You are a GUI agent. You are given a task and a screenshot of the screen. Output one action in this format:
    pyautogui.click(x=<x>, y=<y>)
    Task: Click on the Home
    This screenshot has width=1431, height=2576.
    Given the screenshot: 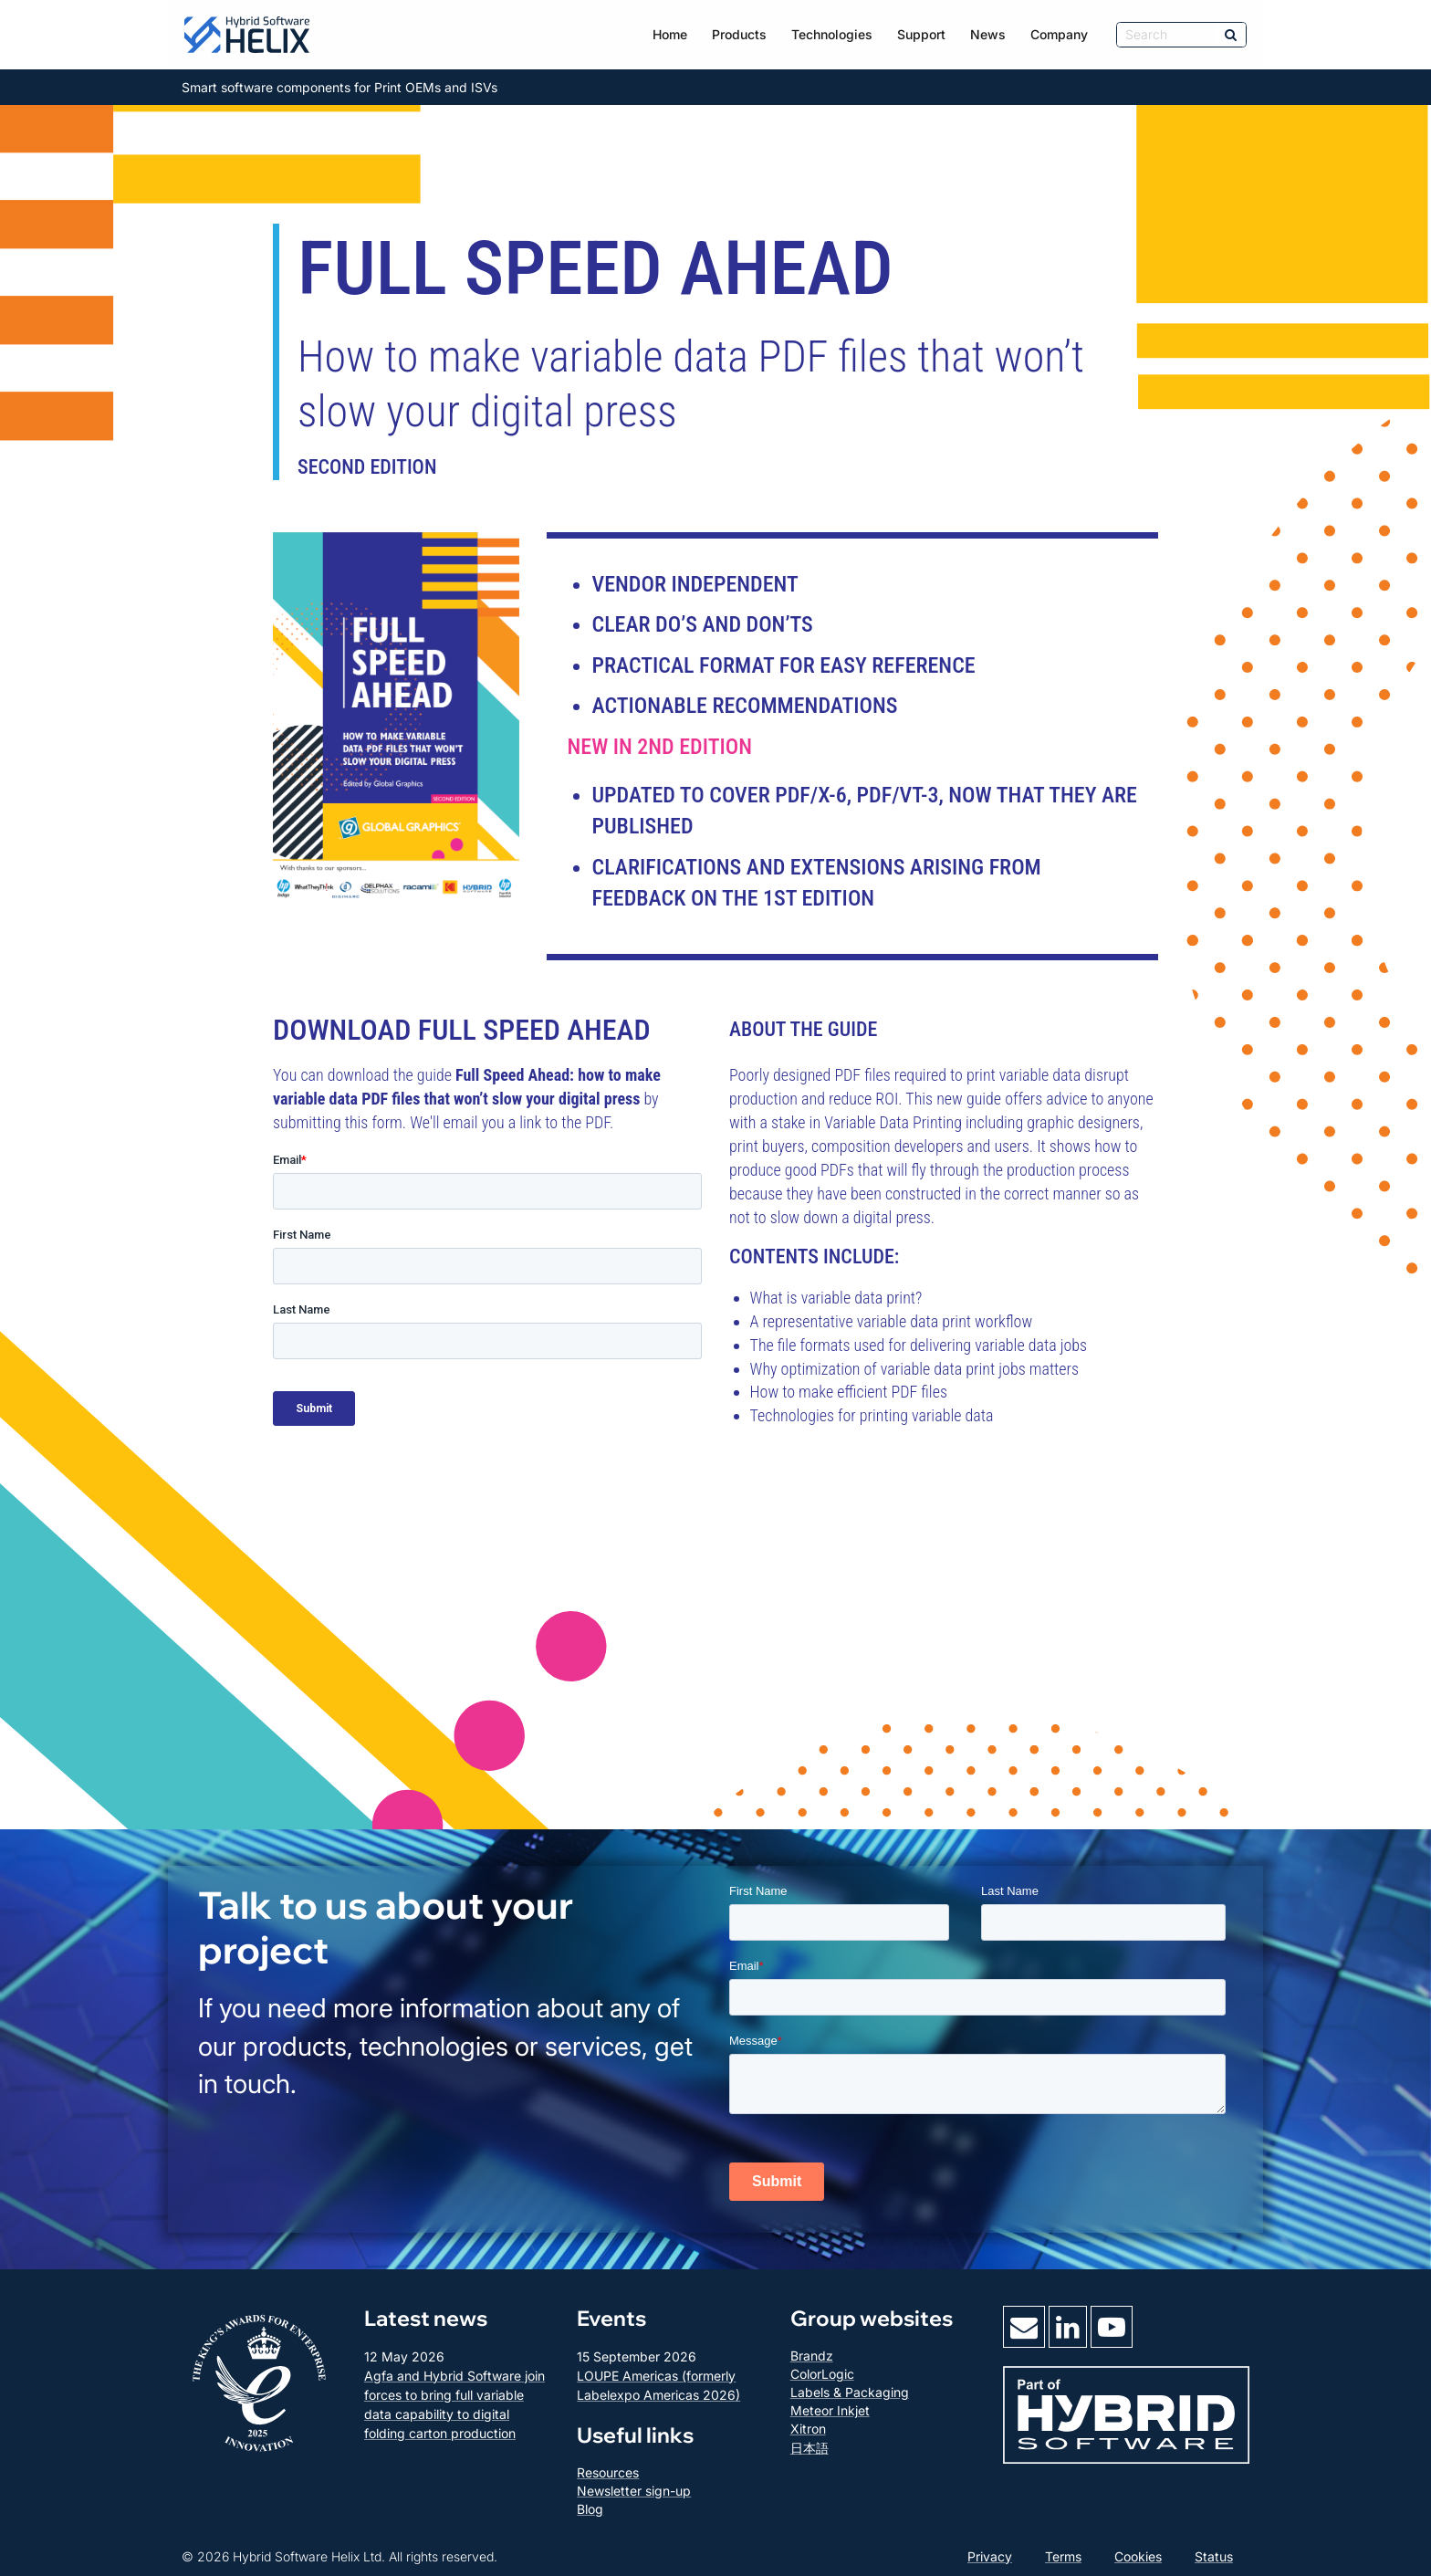 What is the action you would take?
    pyautogui.click(x=670, y=34)
    